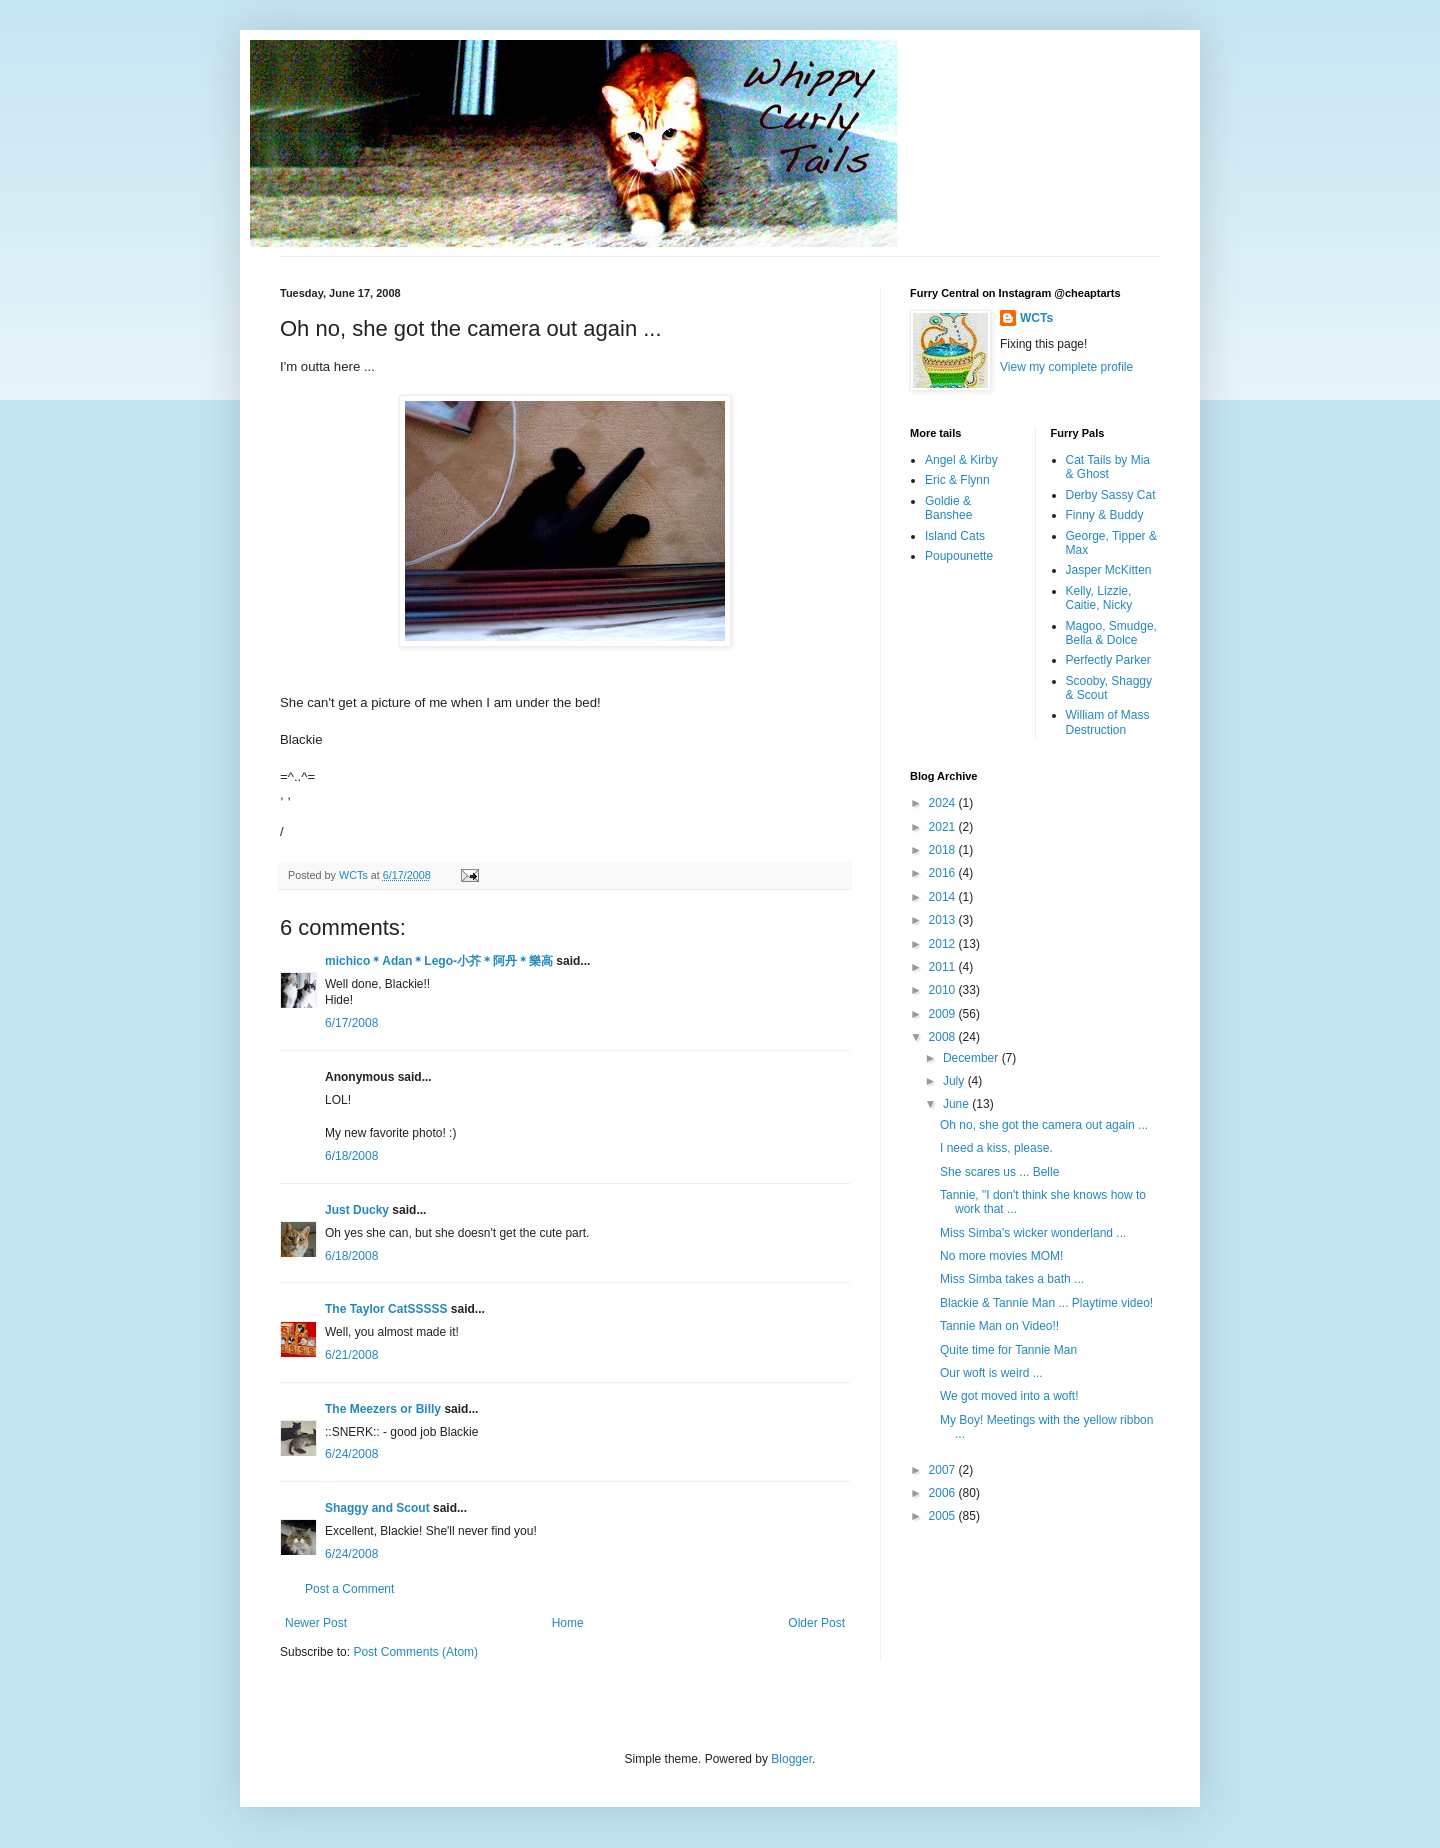  What do you see at coordinates (944, 920) in the screenshot?
I see `2013` at bounding box center [944, 920].